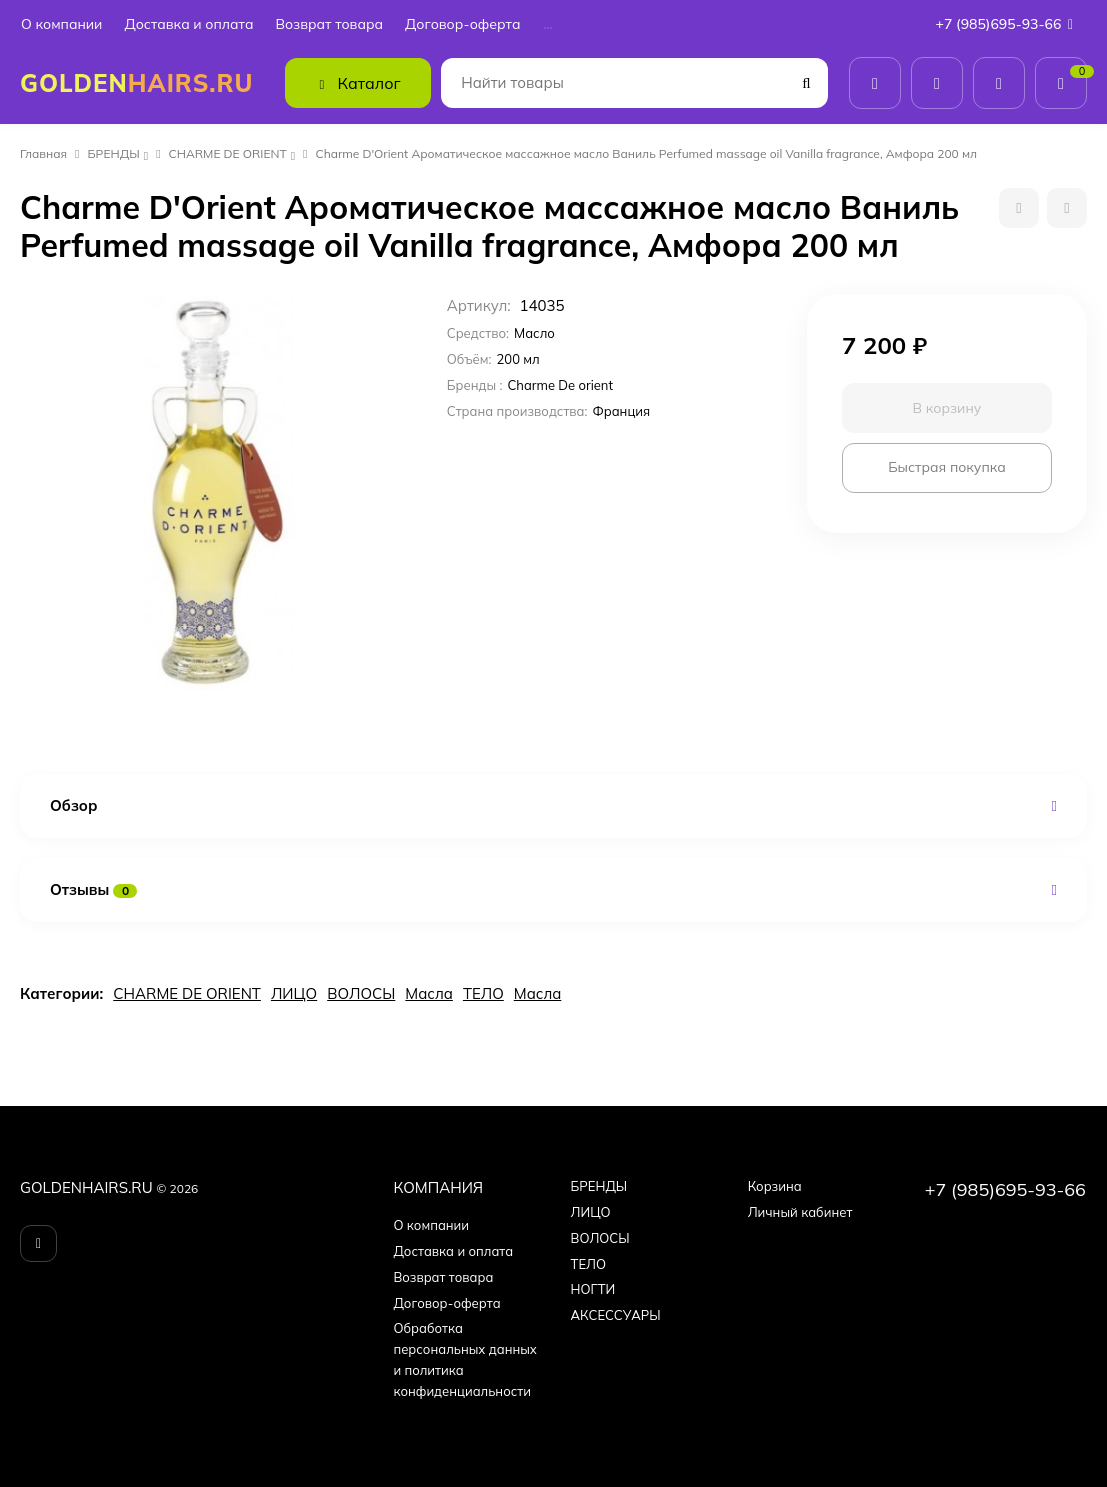  Describe the element at coordinates (462, 24) in the screenshot. I see `Договор-оферта` at that location.